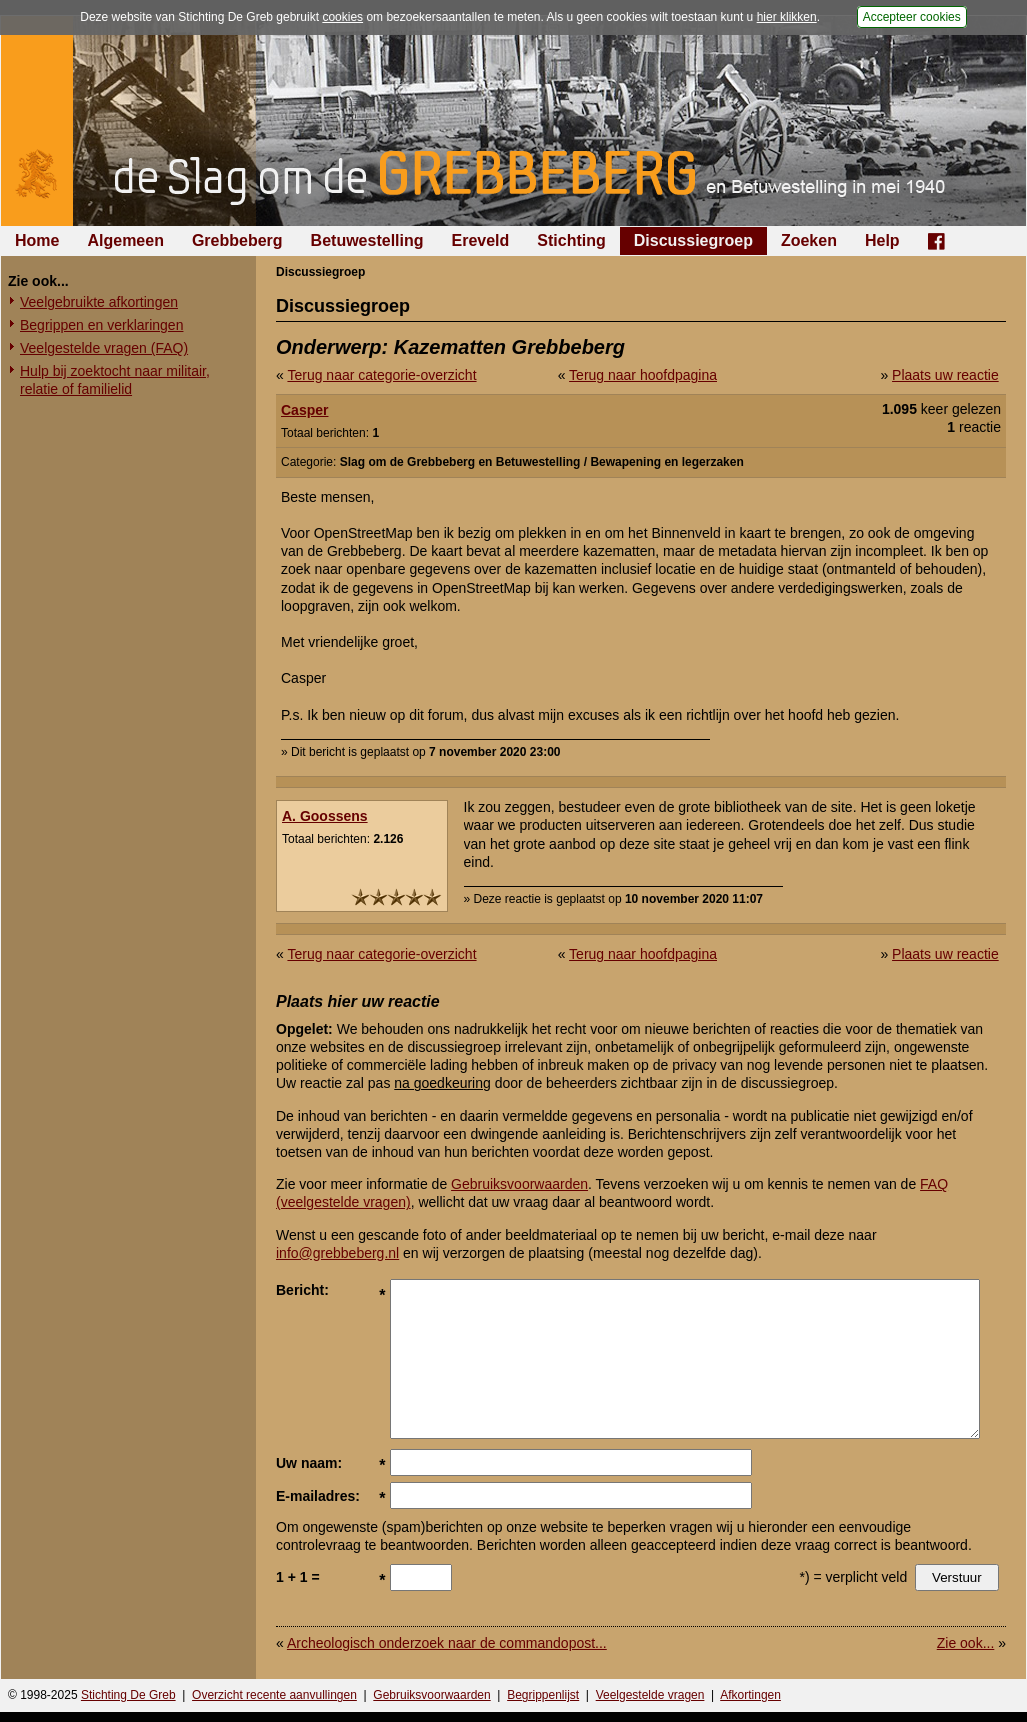 This screenshot has width=1027, height=1722. I want to click on Veelgestelde vragen, so click(650, 1695).